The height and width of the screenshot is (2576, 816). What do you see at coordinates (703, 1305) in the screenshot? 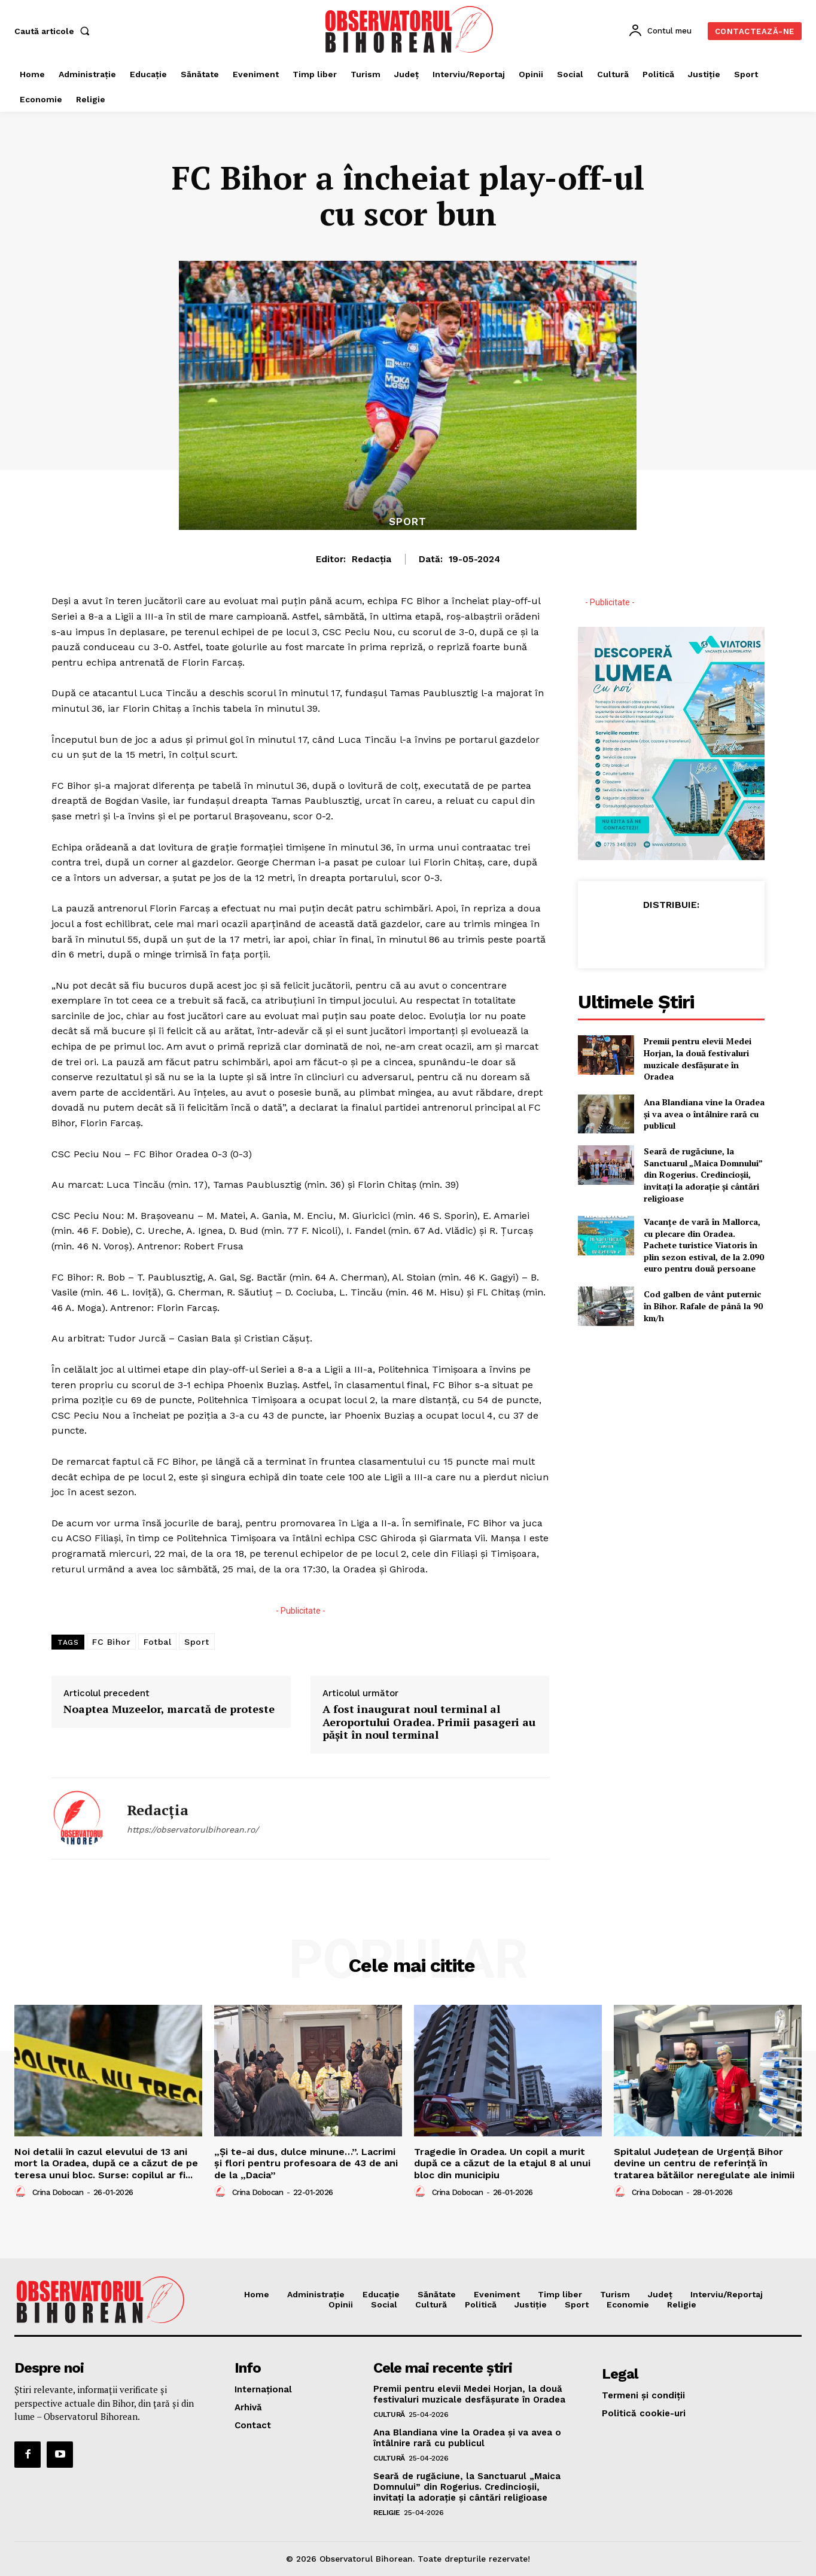
I see `Cod galben de vânt puternic în Bihor. Rafale de până la 90 km/h` at bounding box center [703, 1305].